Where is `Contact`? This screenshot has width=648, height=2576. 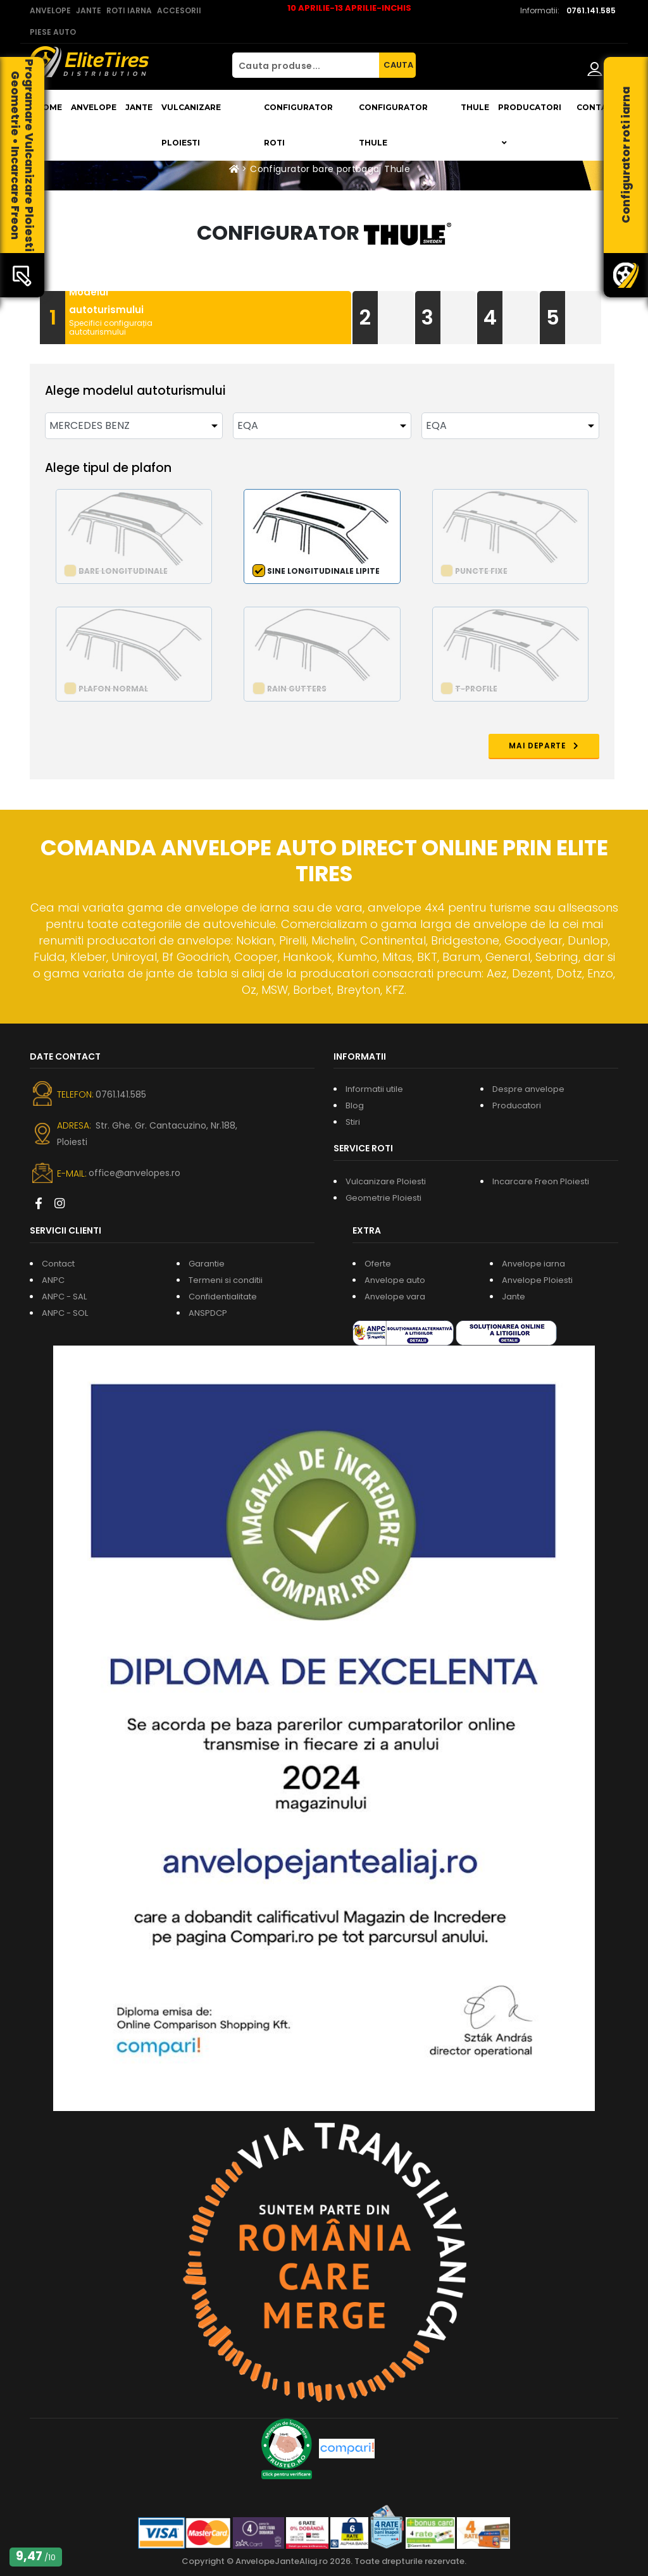
Contact is located at coordinates (597, 107).